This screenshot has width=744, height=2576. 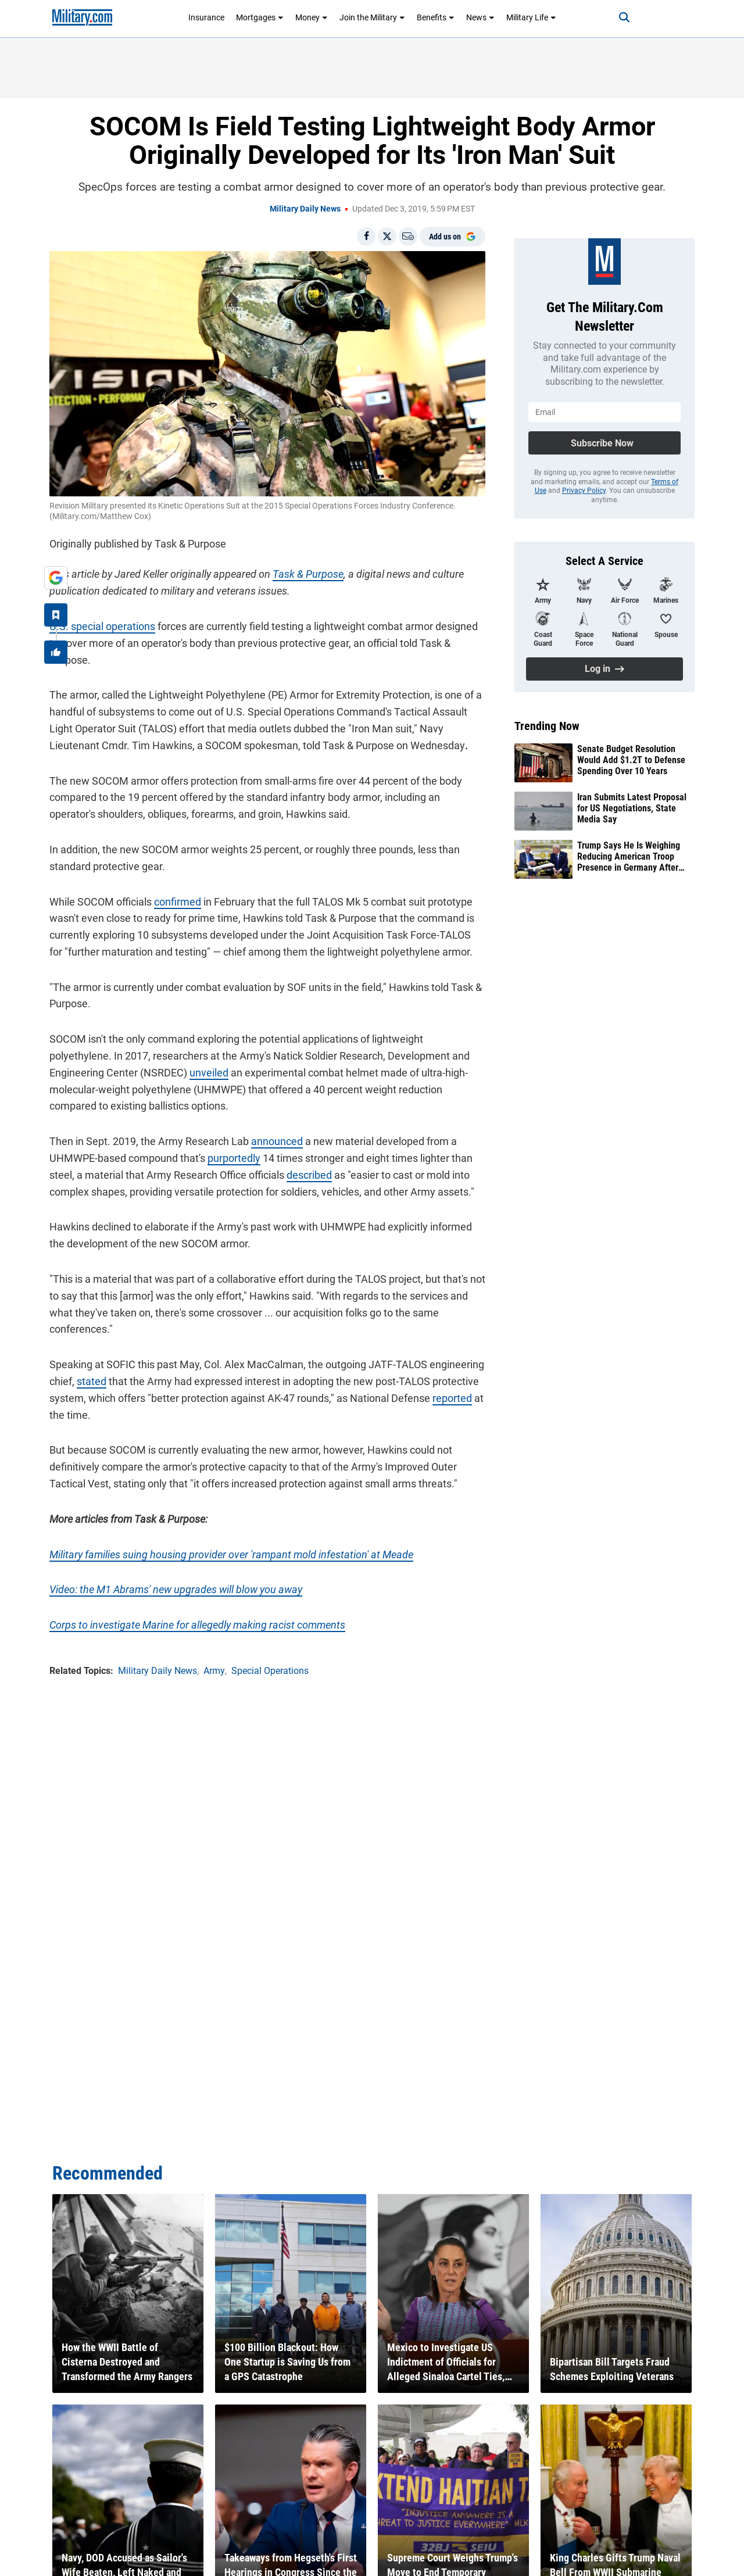 What do you see at coordinates (631, 760) in the screenshot?
I see `Senate Budget Resolution Would Add $1.2T to Defense Spending Over 10 Years` at bounding box center [631, 760].